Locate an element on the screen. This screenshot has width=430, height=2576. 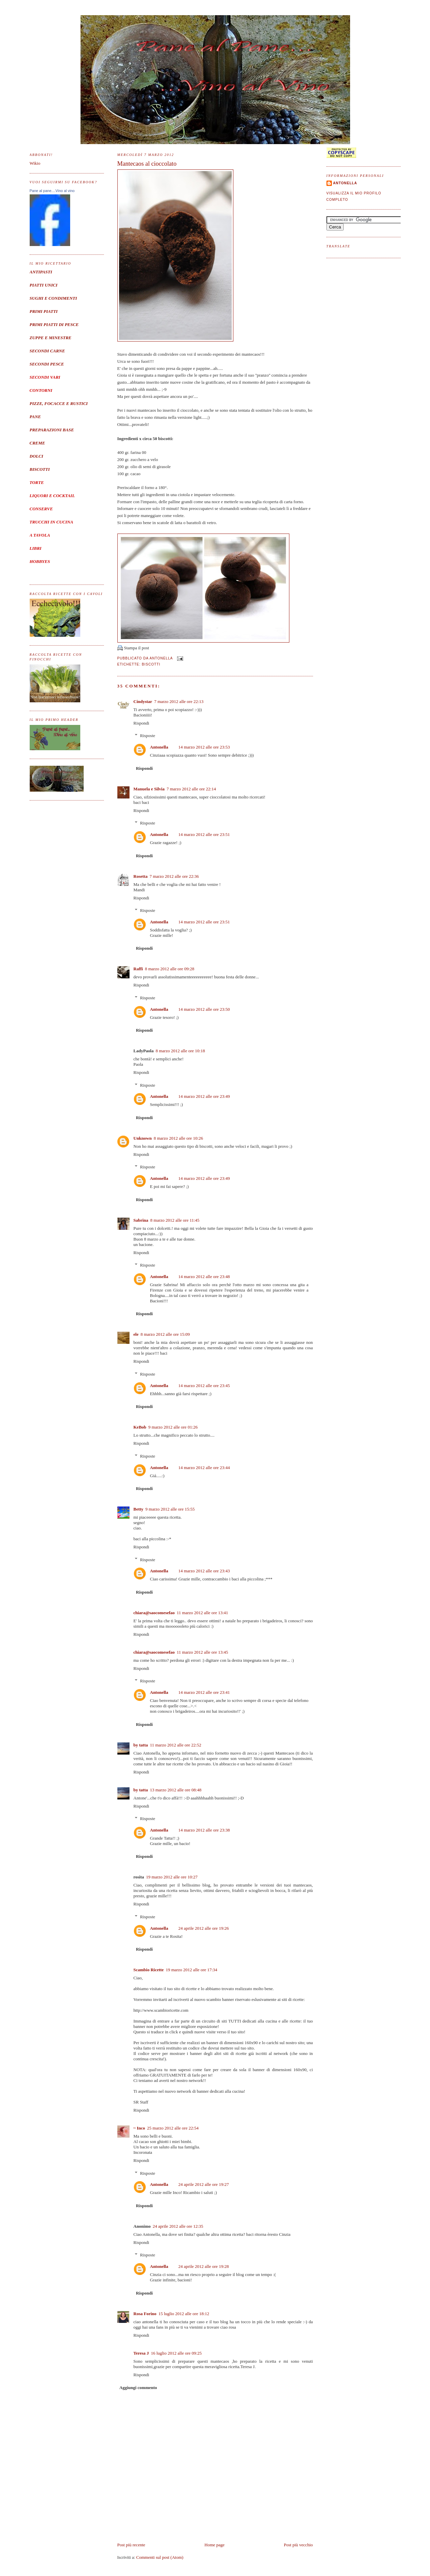
8 marzo 2012 alle ore 09:28 is located at coordinates (169, 968).